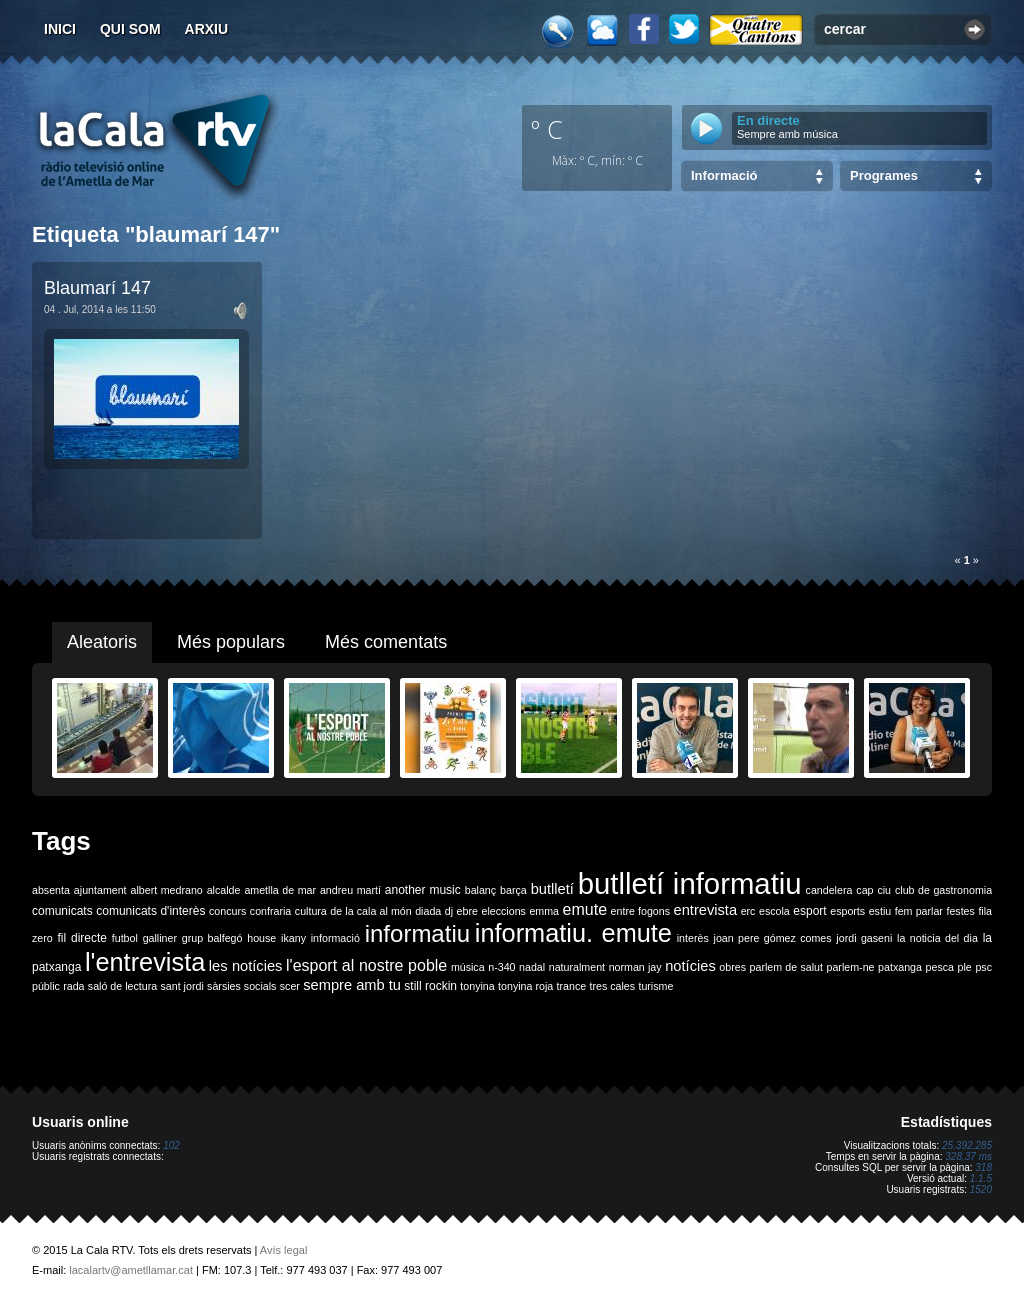  What do you see at coordinates (864, 938) in the screenshot?
I see `jordi gaseni` at bounding box center [864, 938].